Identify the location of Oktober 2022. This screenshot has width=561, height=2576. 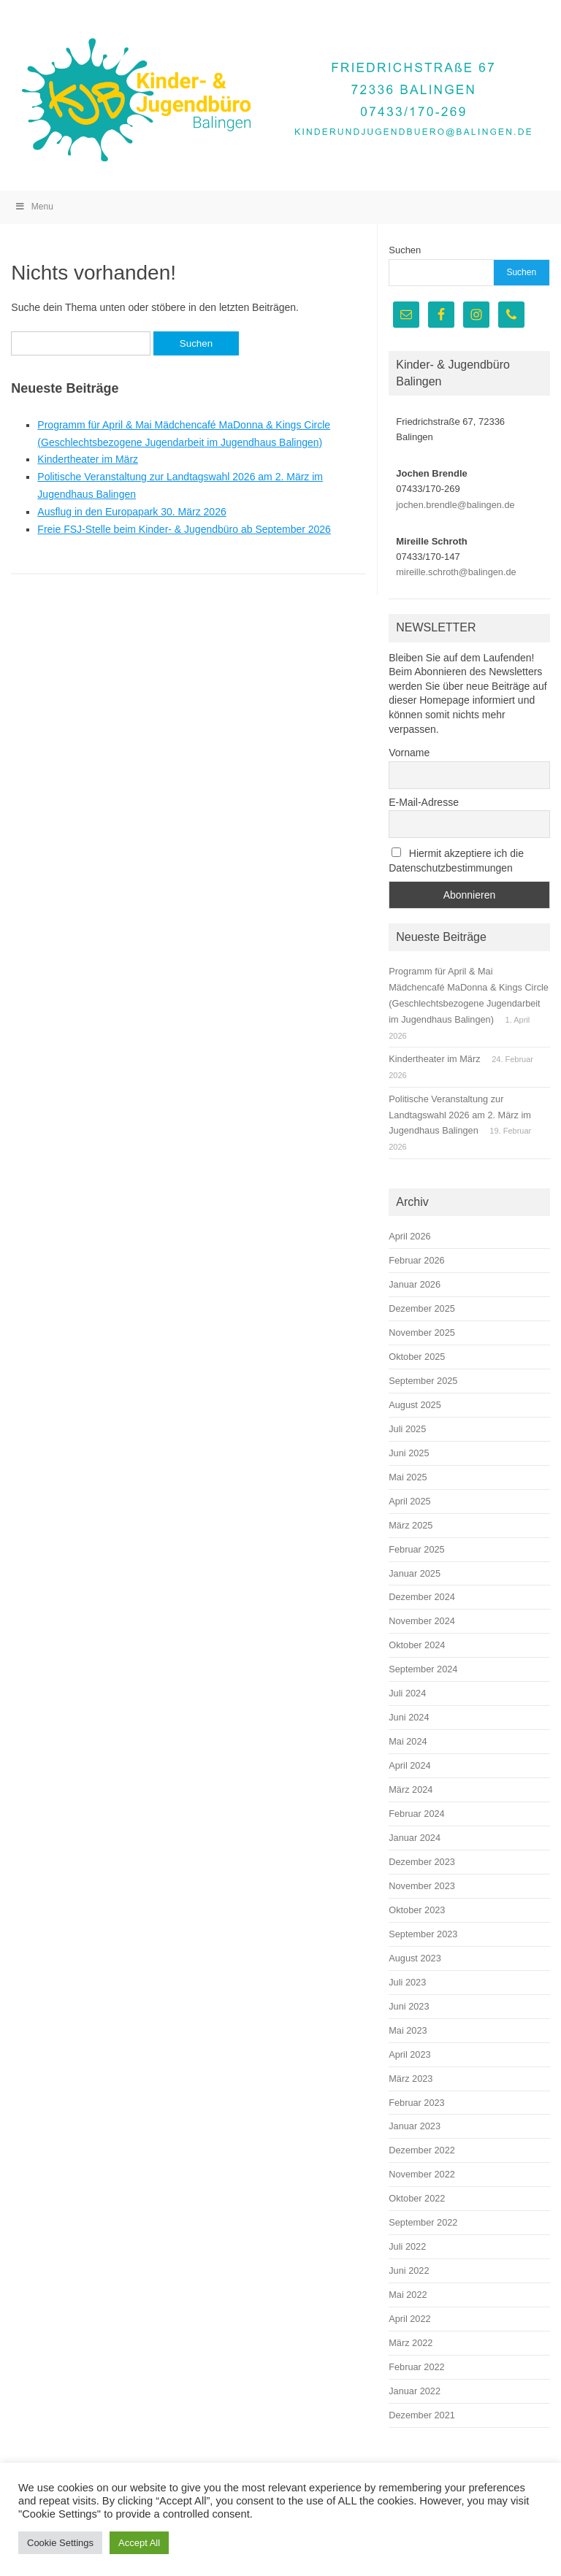
(417, 2198).